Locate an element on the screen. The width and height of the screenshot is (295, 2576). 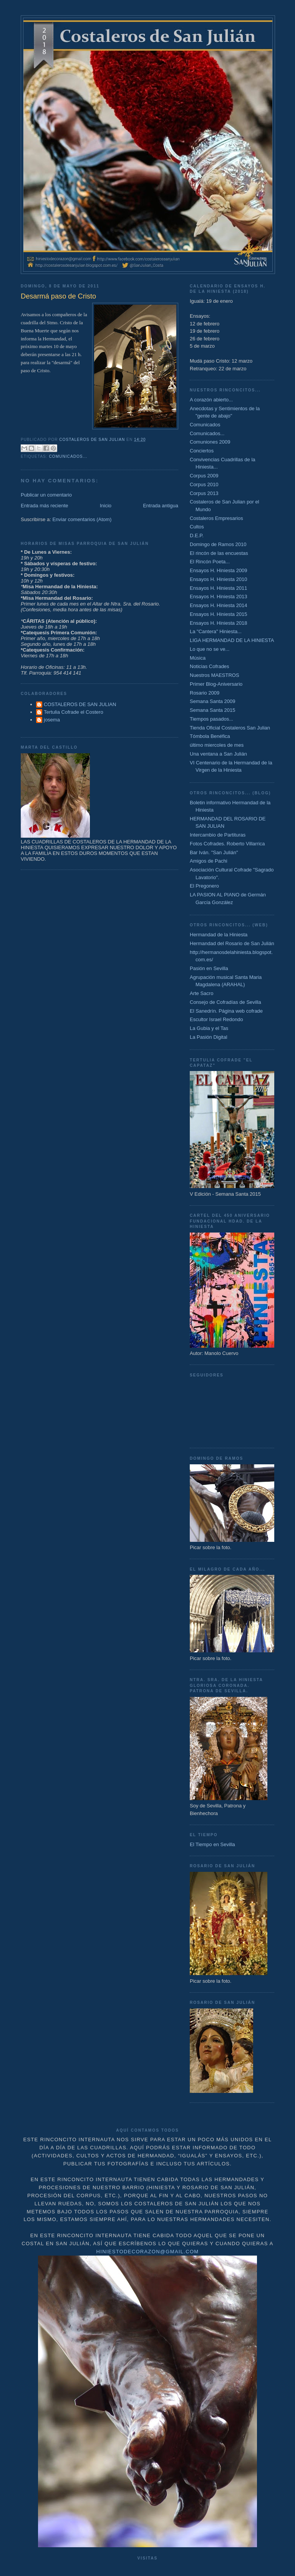
La "Cantera" Hiniesta... is located at coordinates (216, 631).